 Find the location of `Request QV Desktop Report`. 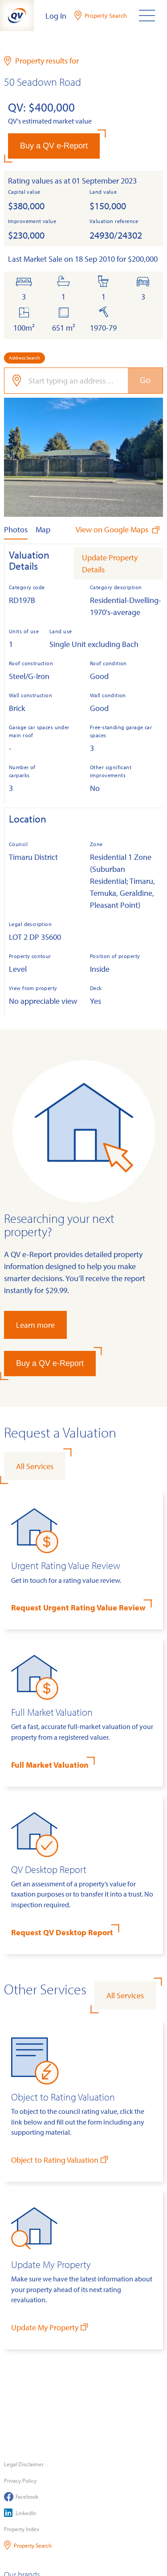

Request QV Desktop Report is located at coordinates (62, 1932).